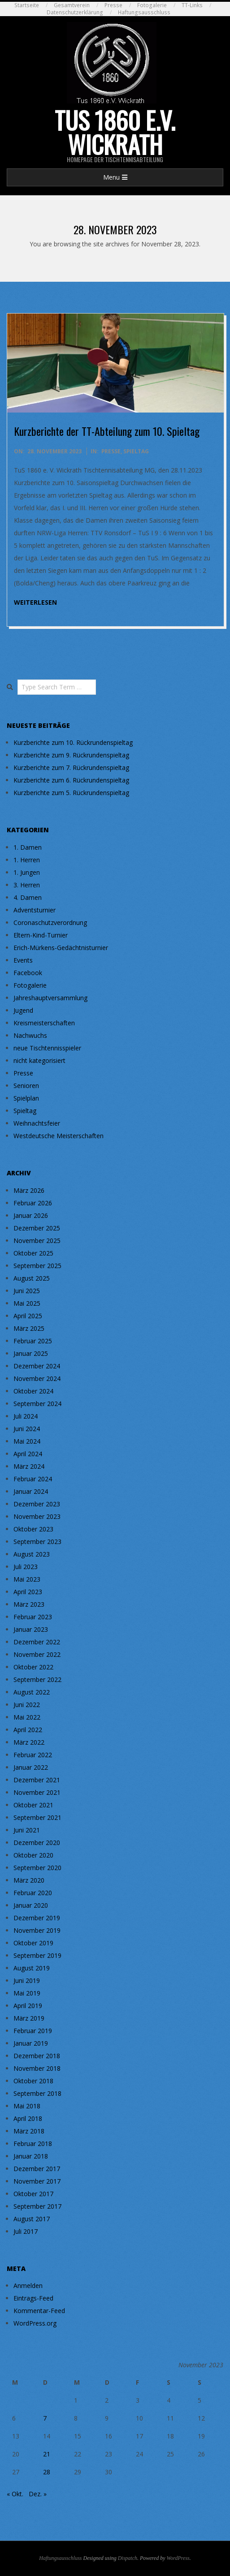  I want to click on Februar 2025, so click(32, 1341).